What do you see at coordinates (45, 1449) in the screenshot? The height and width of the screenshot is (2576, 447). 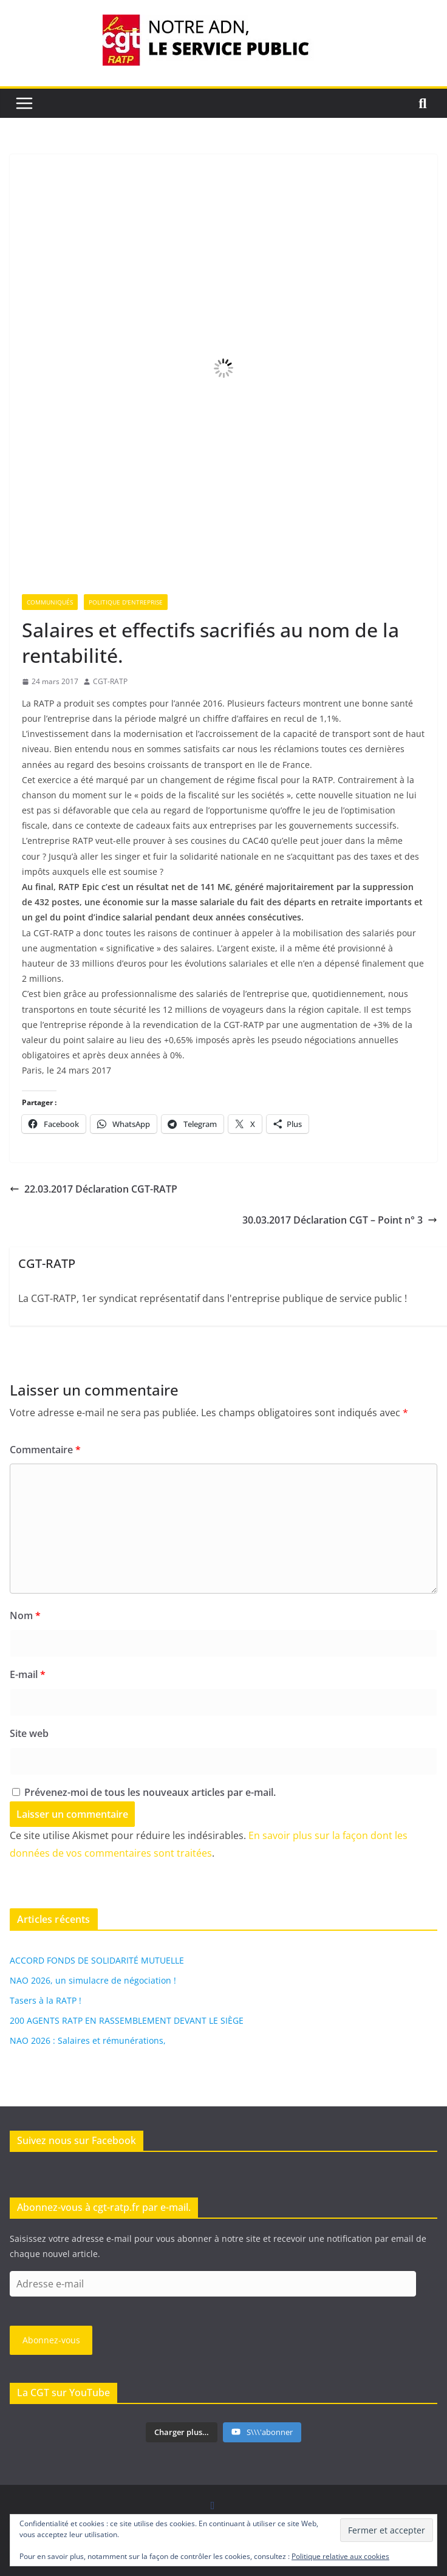 I see `Commentaire` at bounding box center [45, 1449].